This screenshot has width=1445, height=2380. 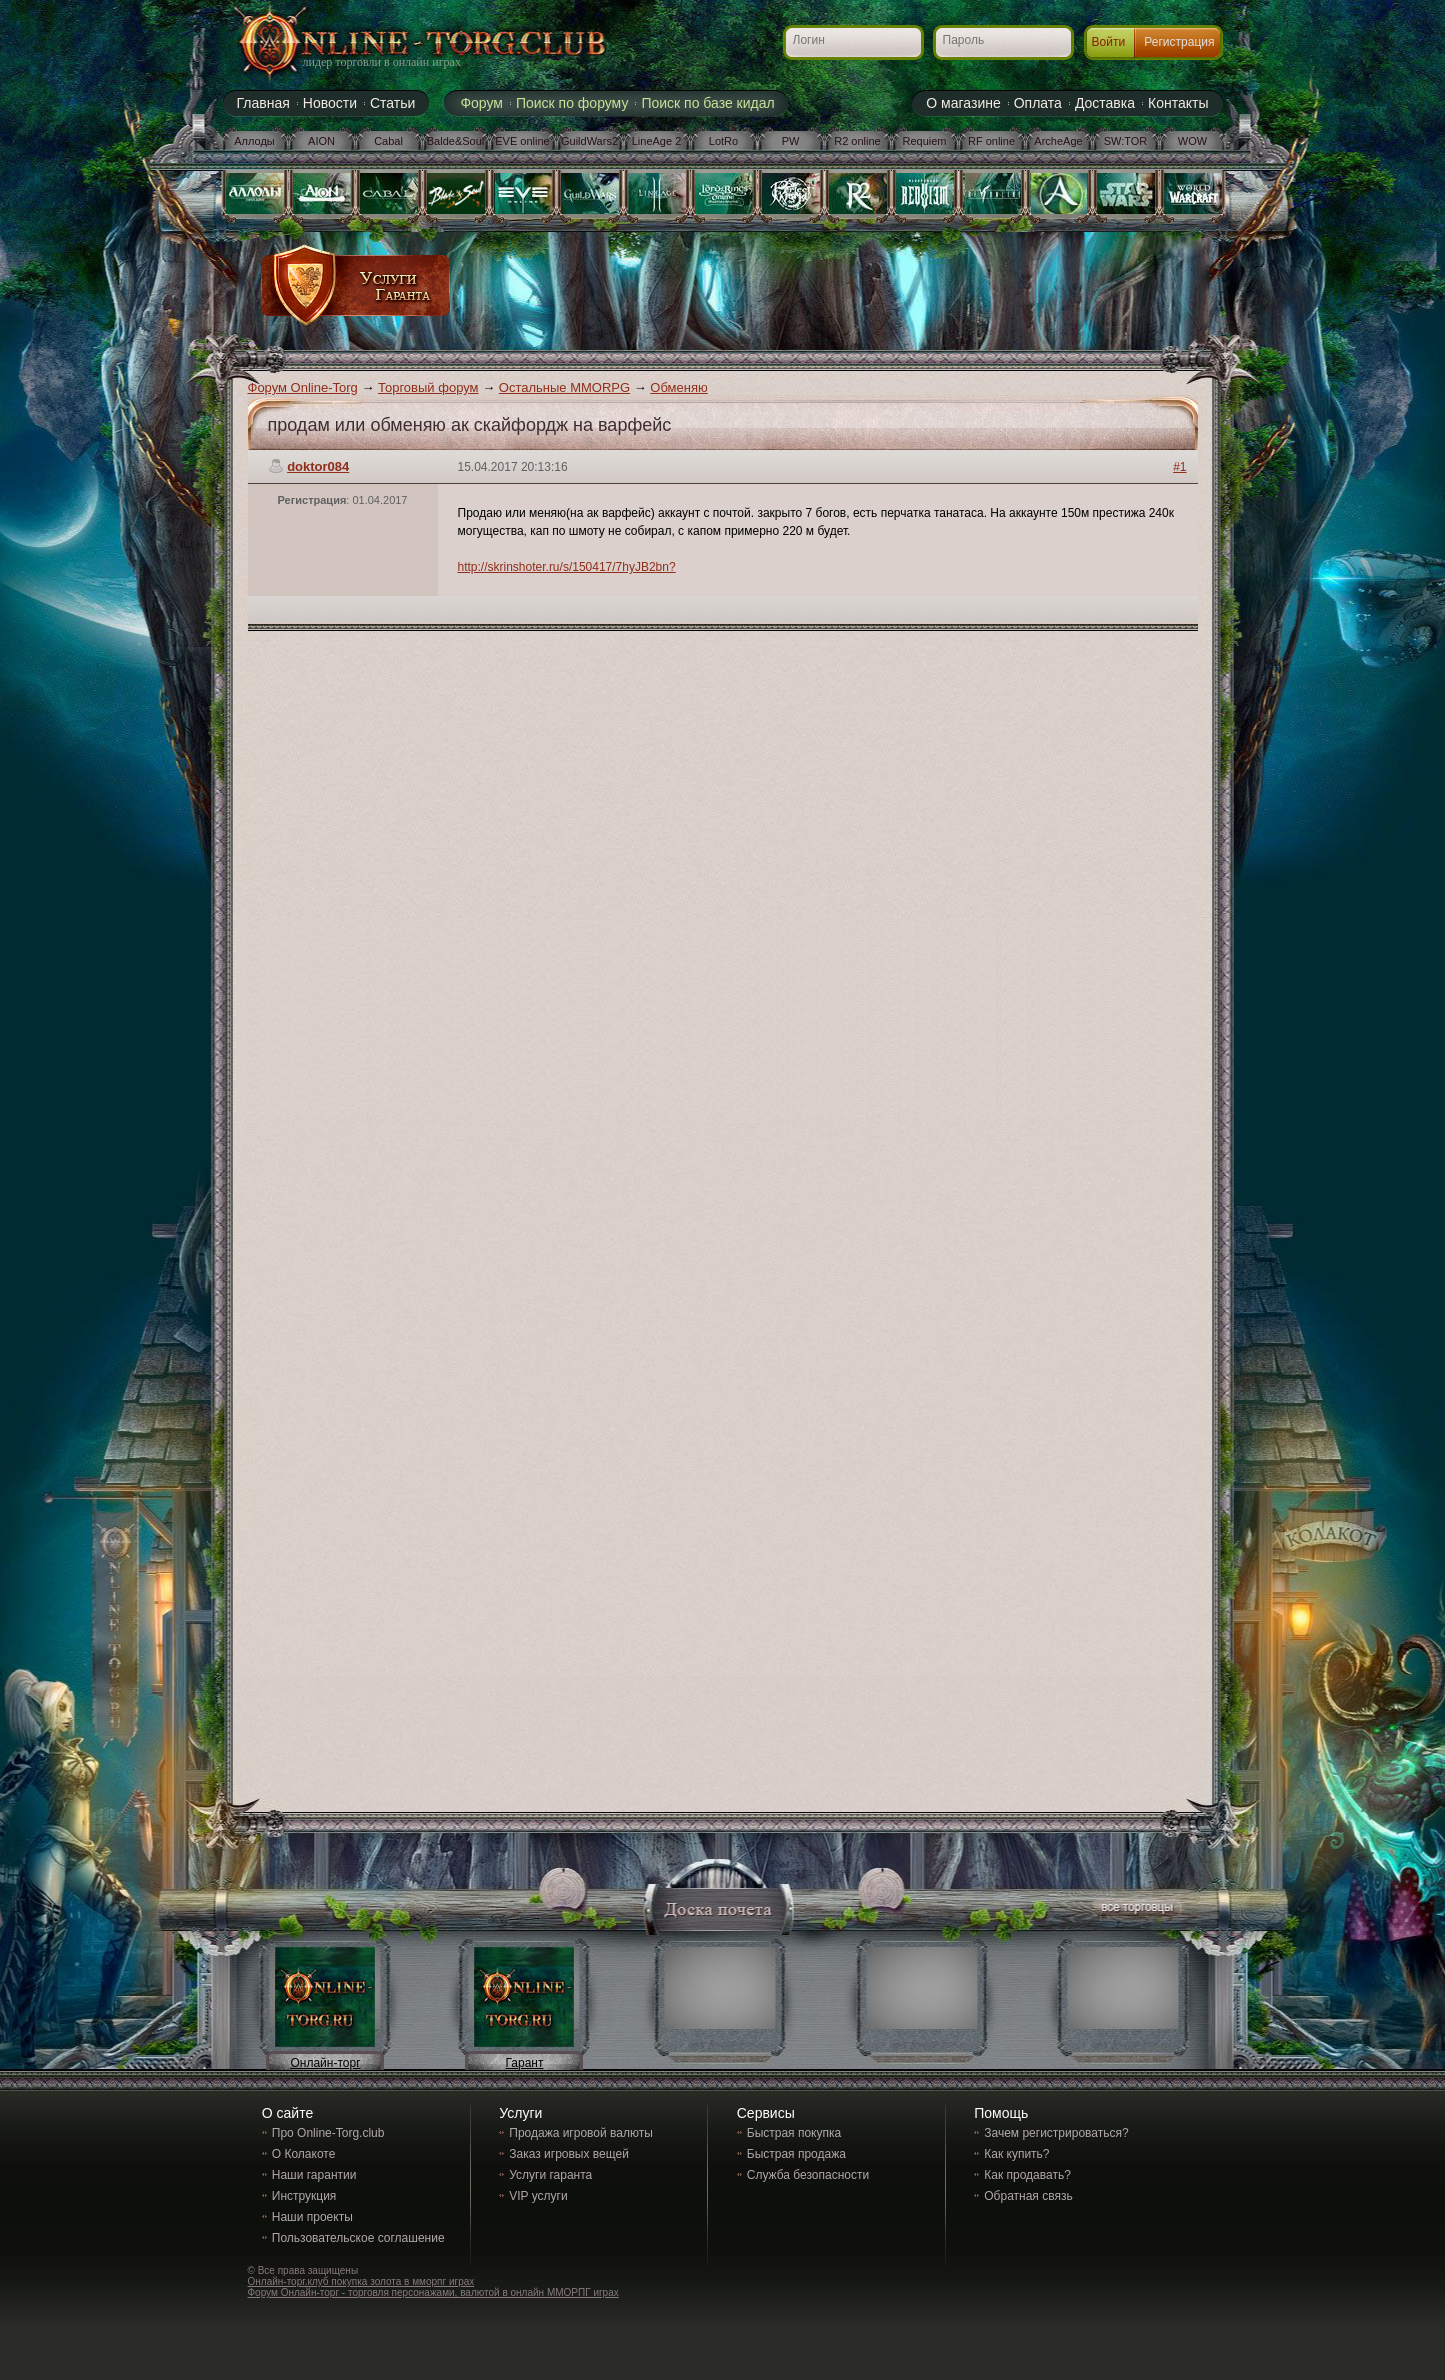 What do you see at coordinates (304, 2196) in the screenshot?
I see `Инструкция` at bounding box center [304, 2196].